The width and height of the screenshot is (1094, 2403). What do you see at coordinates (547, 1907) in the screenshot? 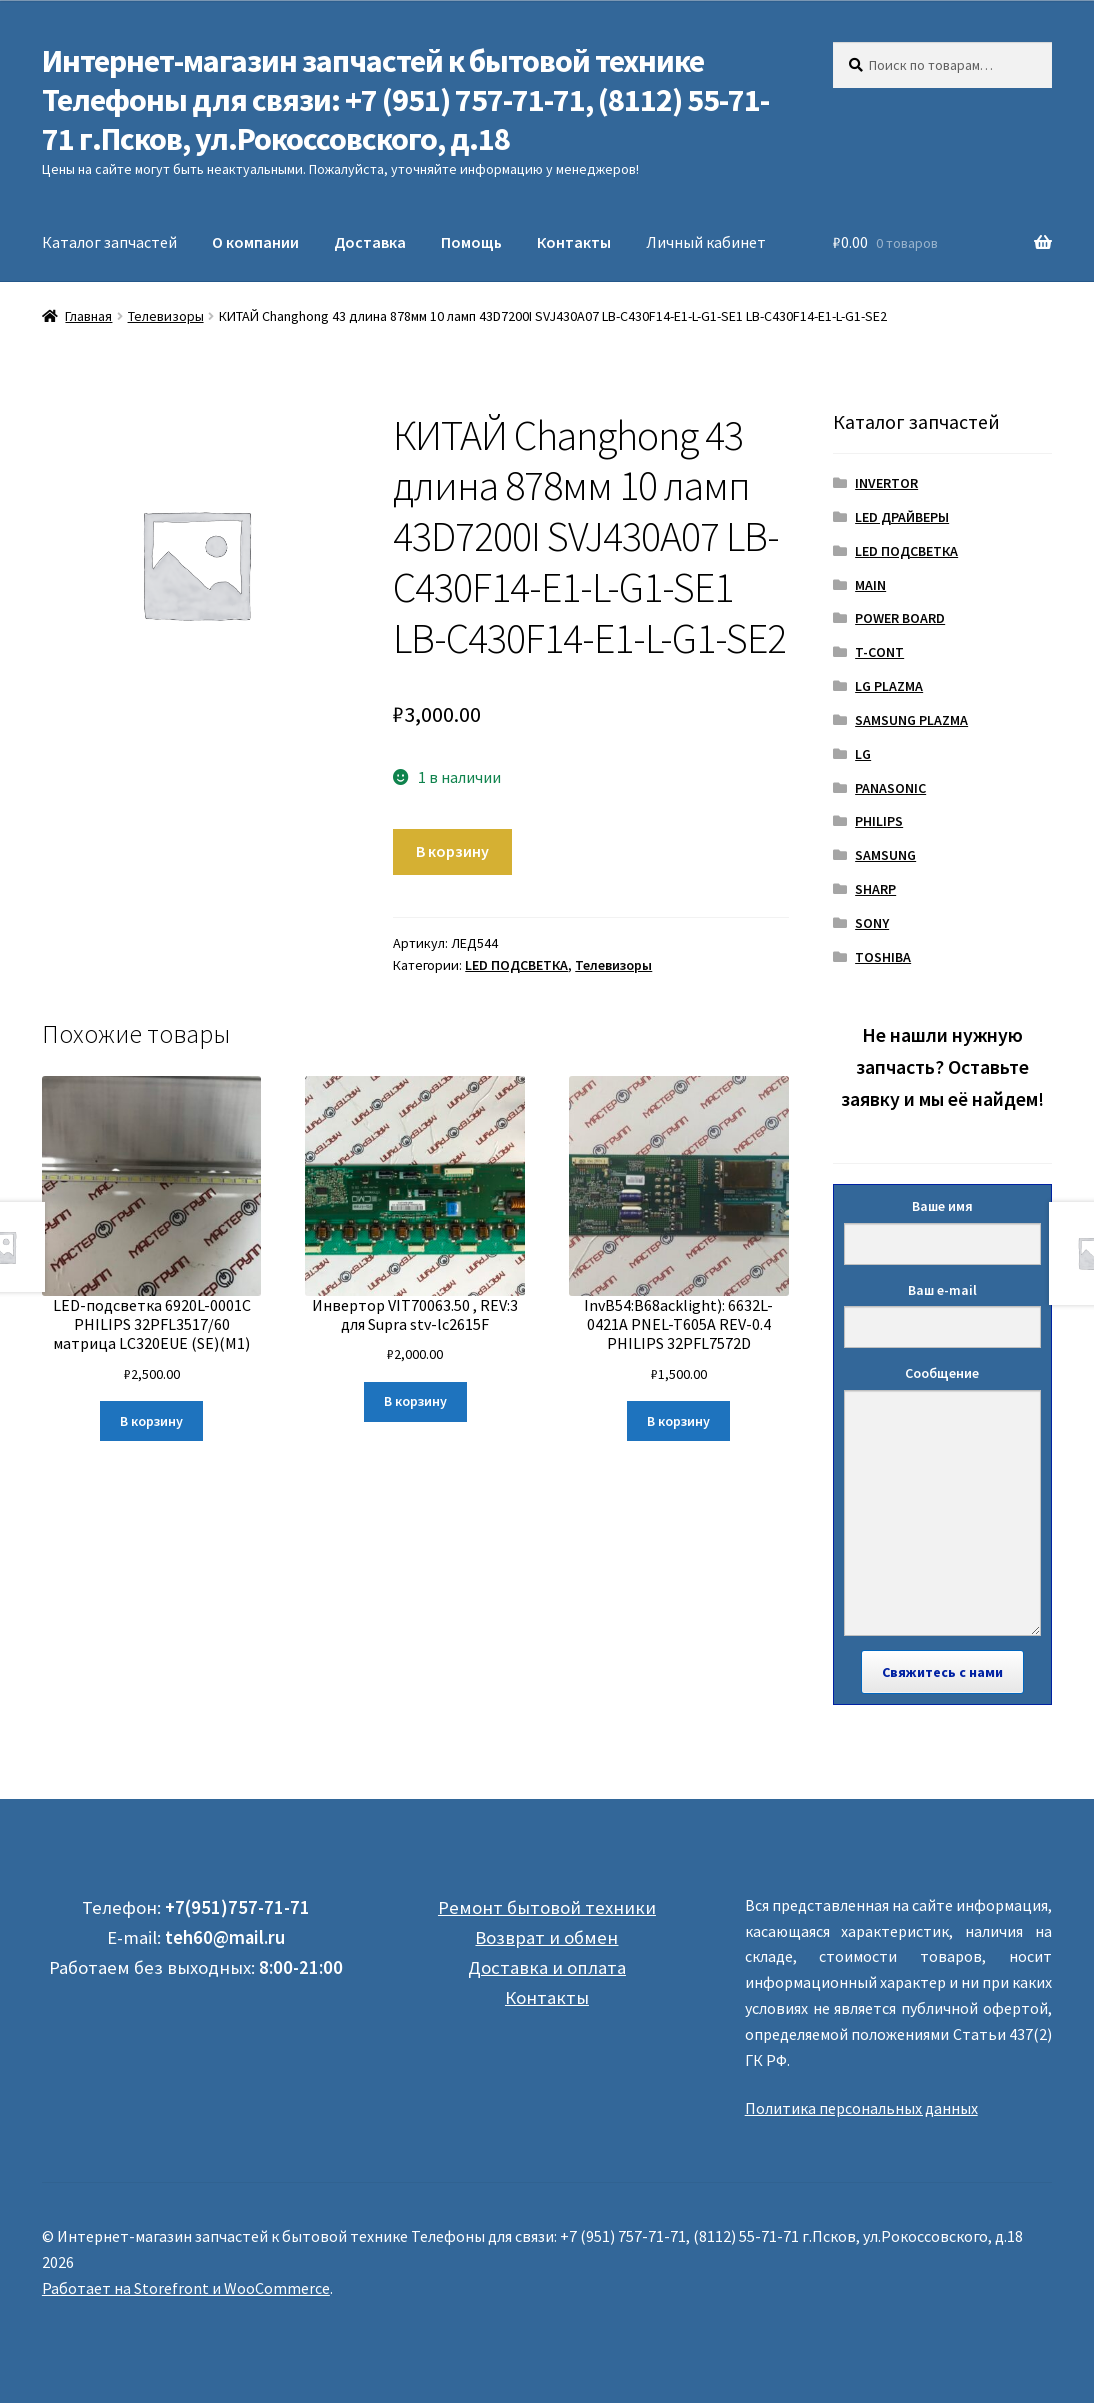
I see `Ремонт бытовой техники` at bounding box center [547, 1907].